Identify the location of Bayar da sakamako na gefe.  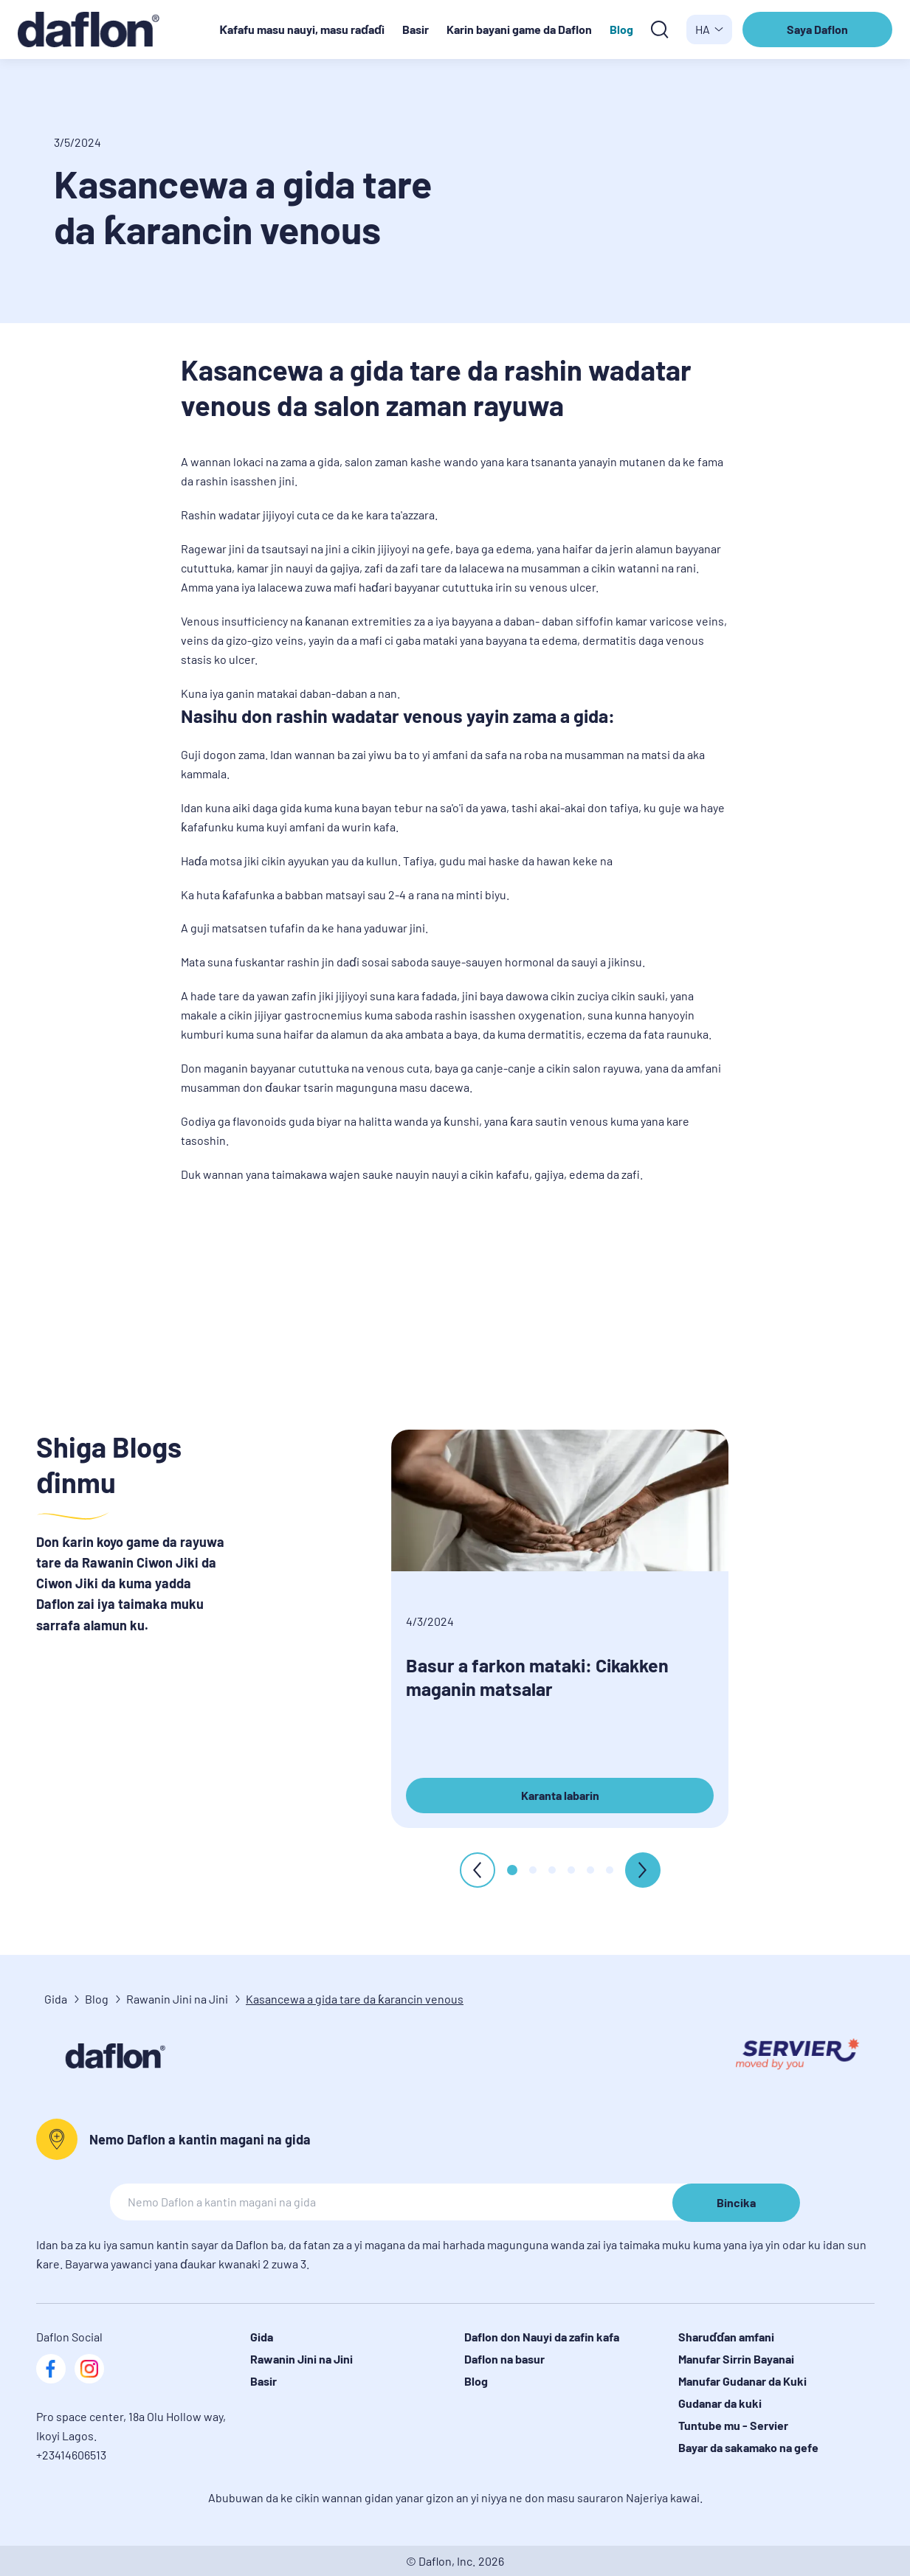
(748, 2447).